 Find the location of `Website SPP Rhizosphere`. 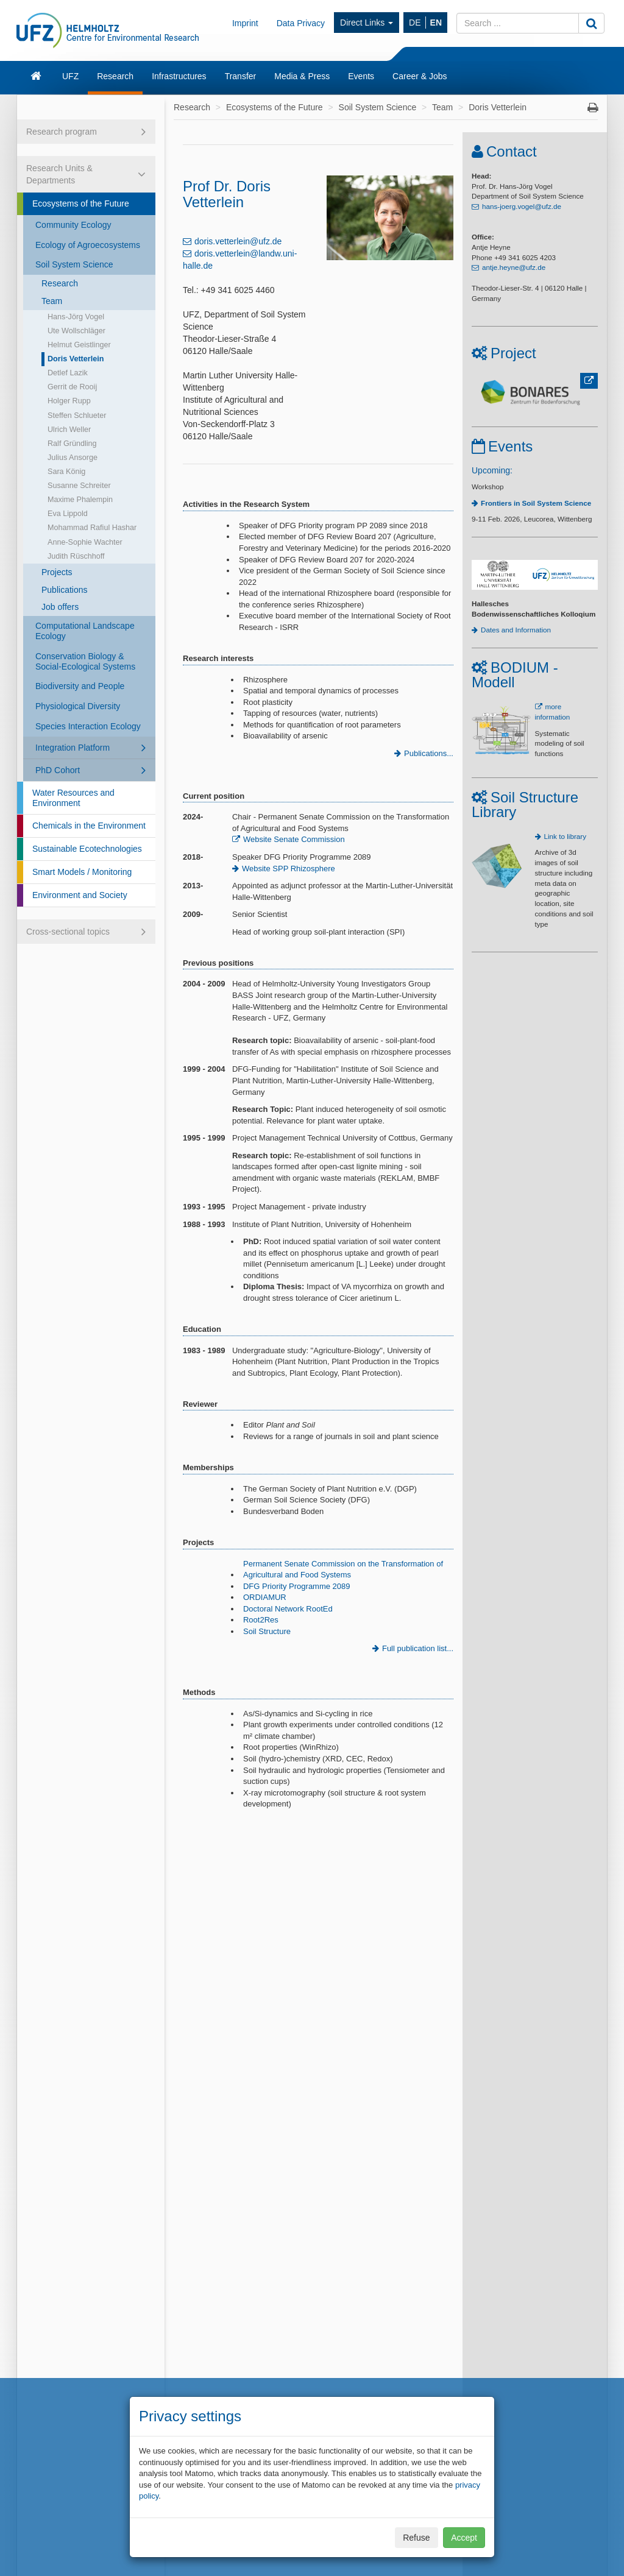

Website SPP Rhizosphere is located at coordinates (288, 868).